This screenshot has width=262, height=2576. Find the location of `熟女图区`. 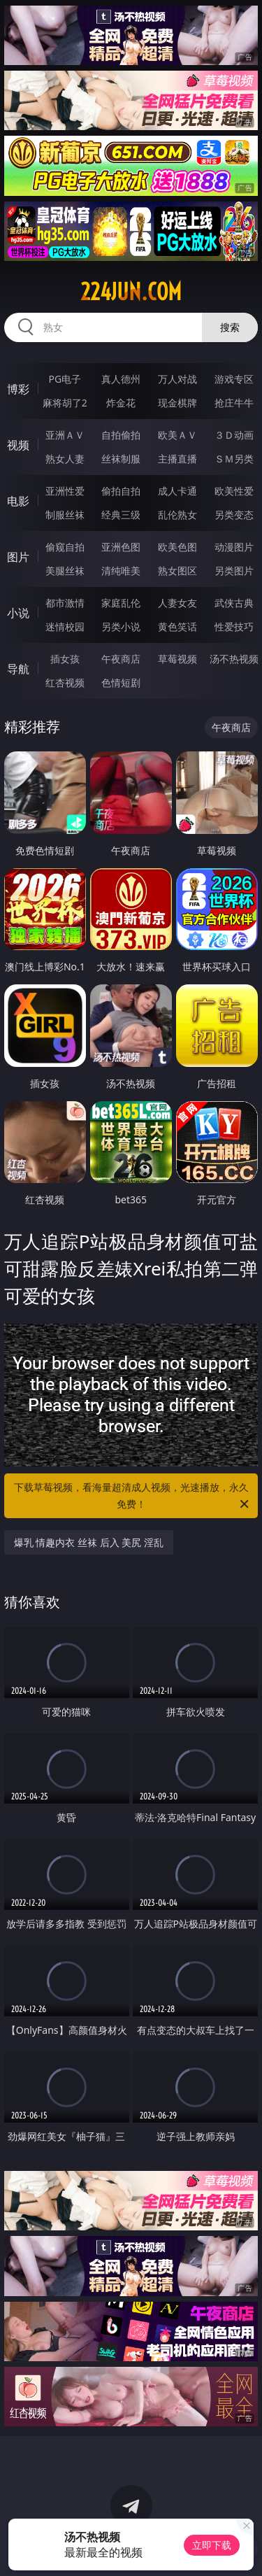

熟女图区 is located at coordinates (177, 570).